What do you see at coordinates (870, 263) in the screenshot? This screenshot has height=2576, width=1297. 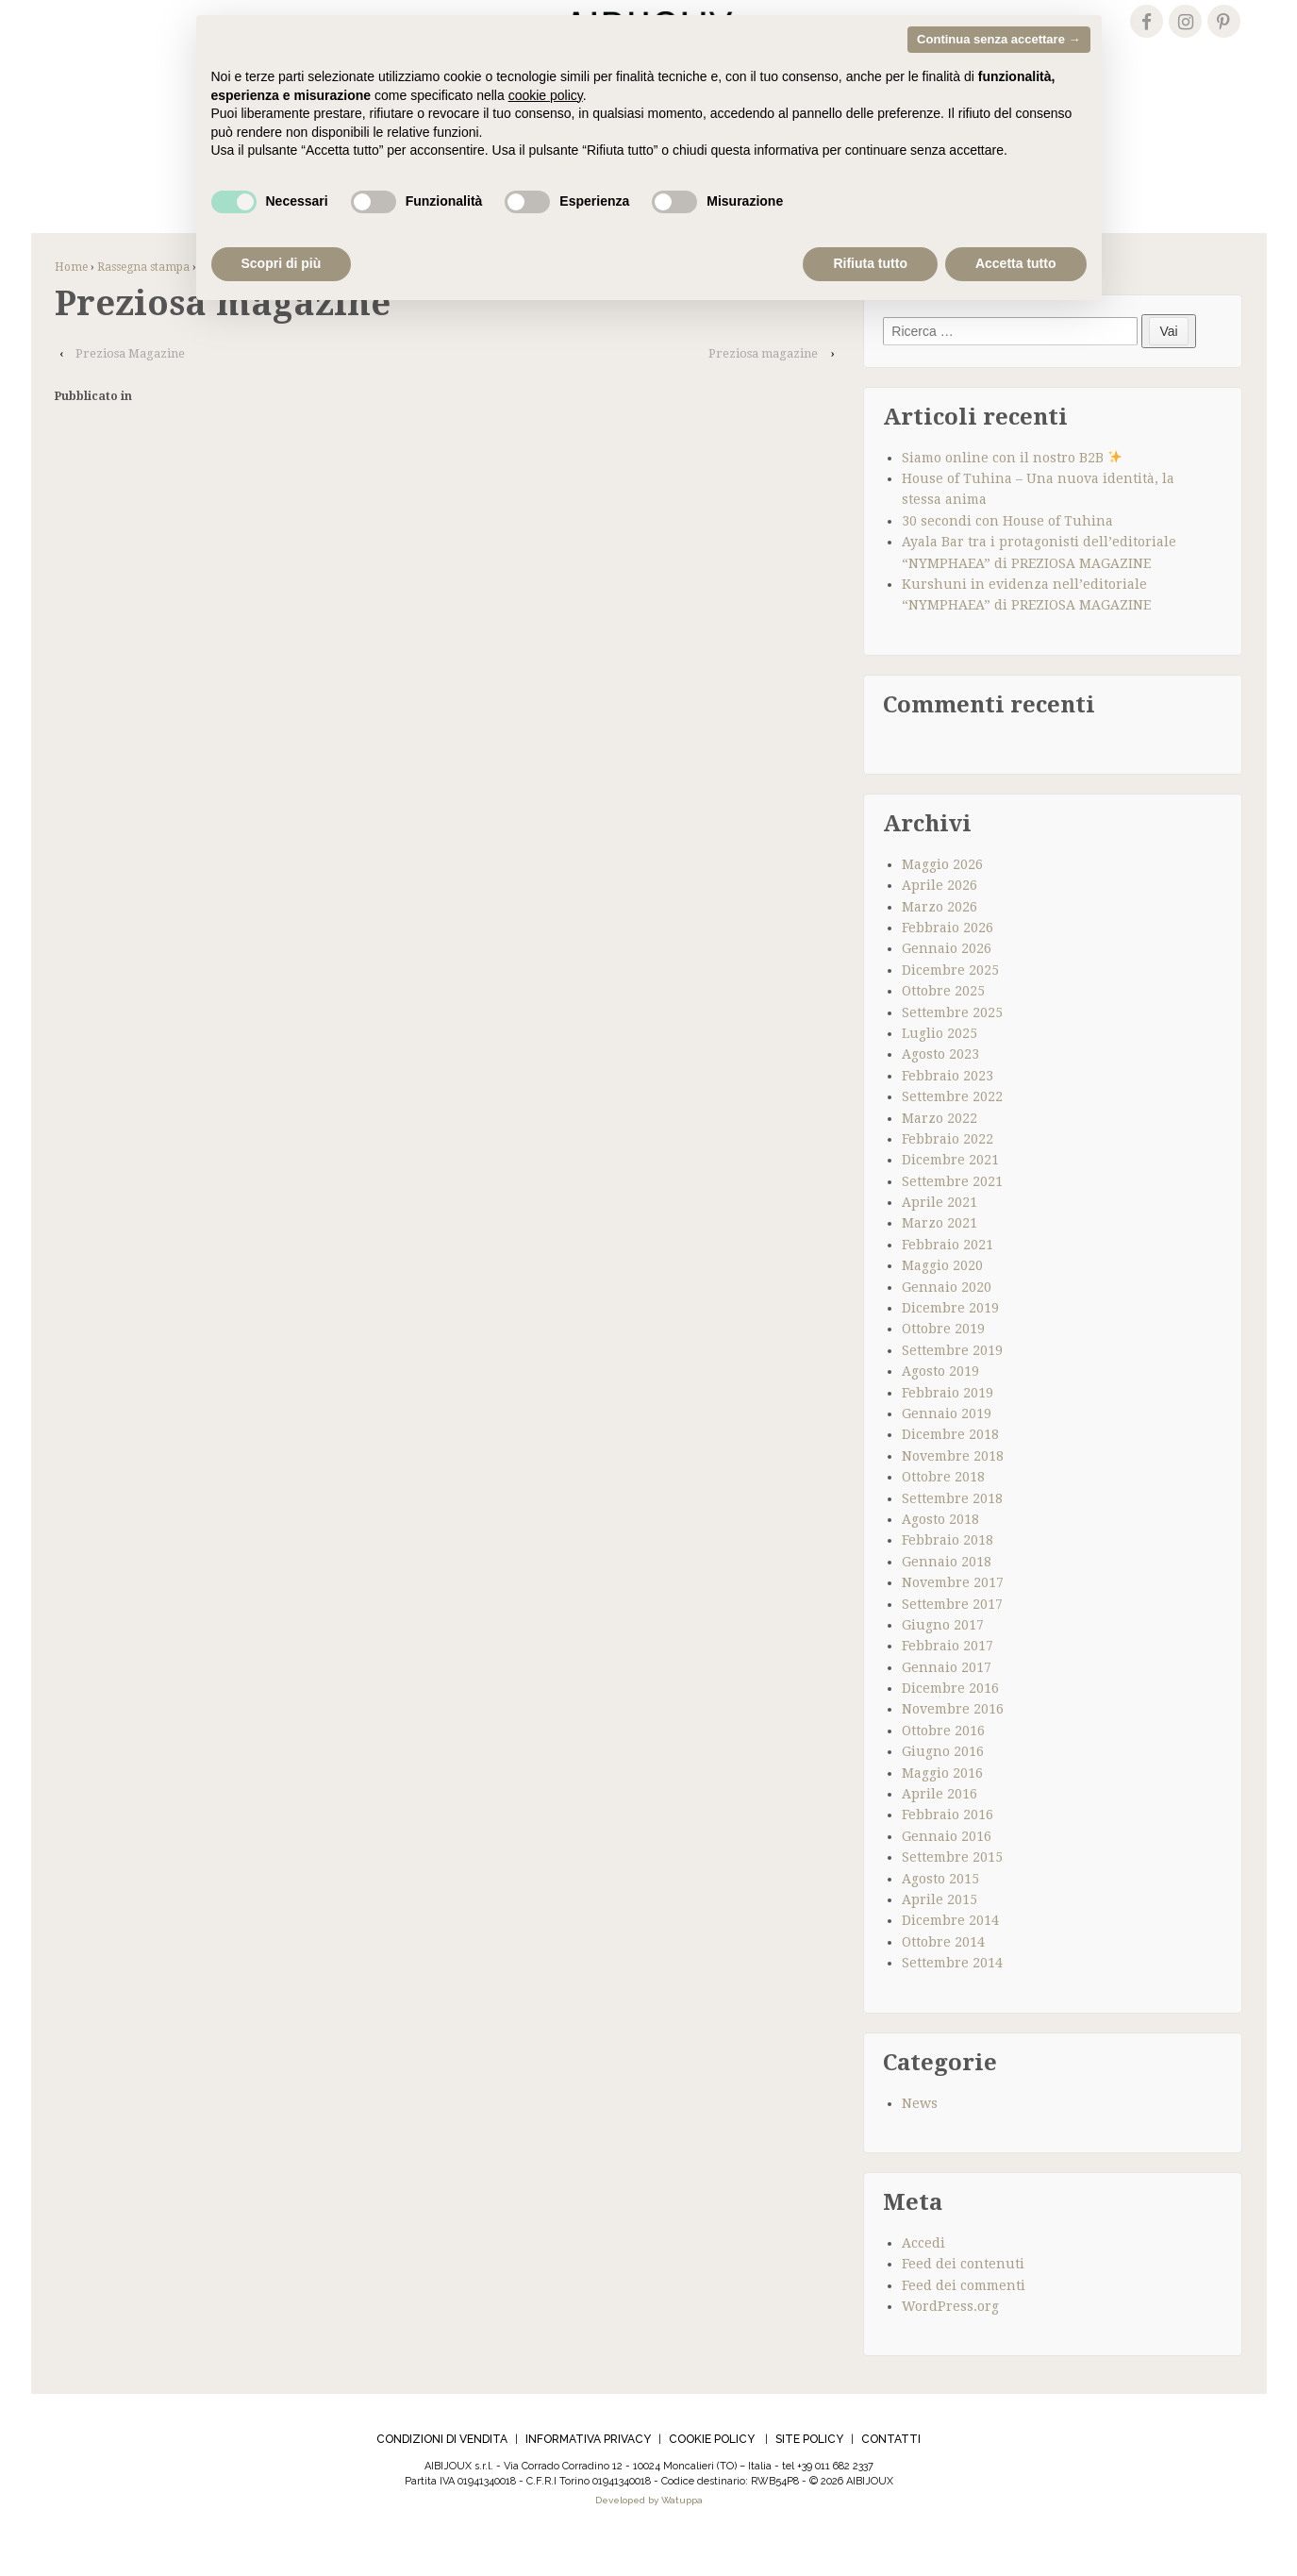 I see `Rifiuta tutto [button]` at bounding box center [870, 263].